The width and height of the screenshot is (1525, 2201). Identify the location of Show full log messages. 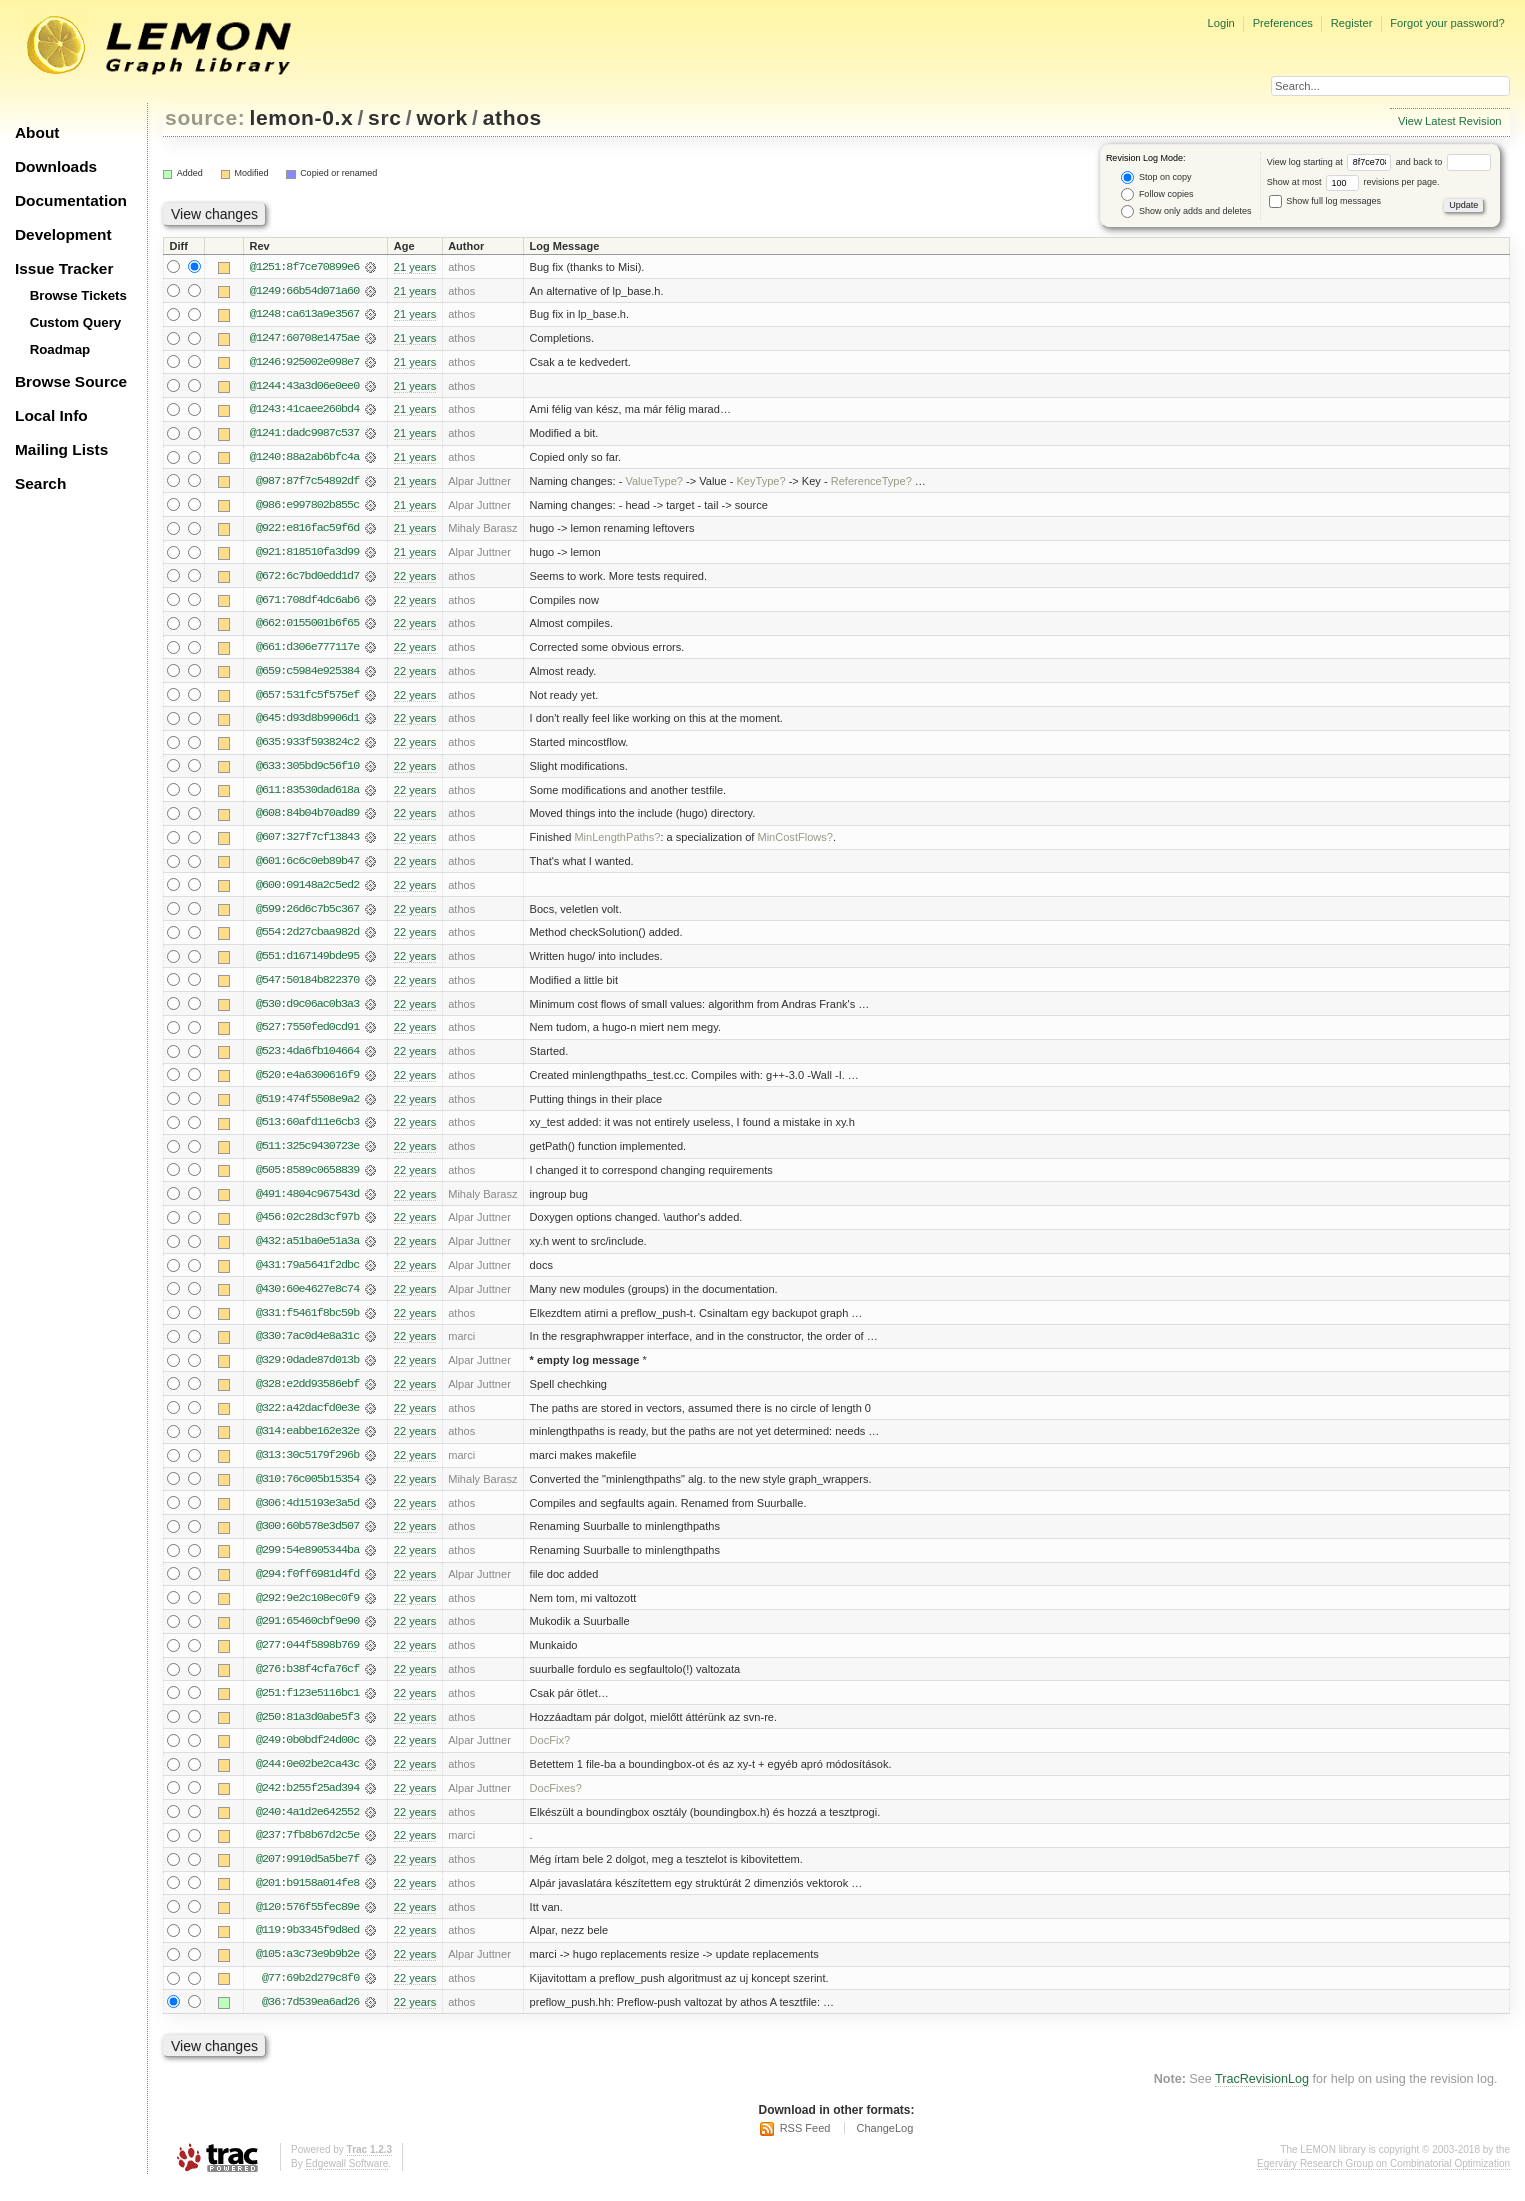
(1325, 201).